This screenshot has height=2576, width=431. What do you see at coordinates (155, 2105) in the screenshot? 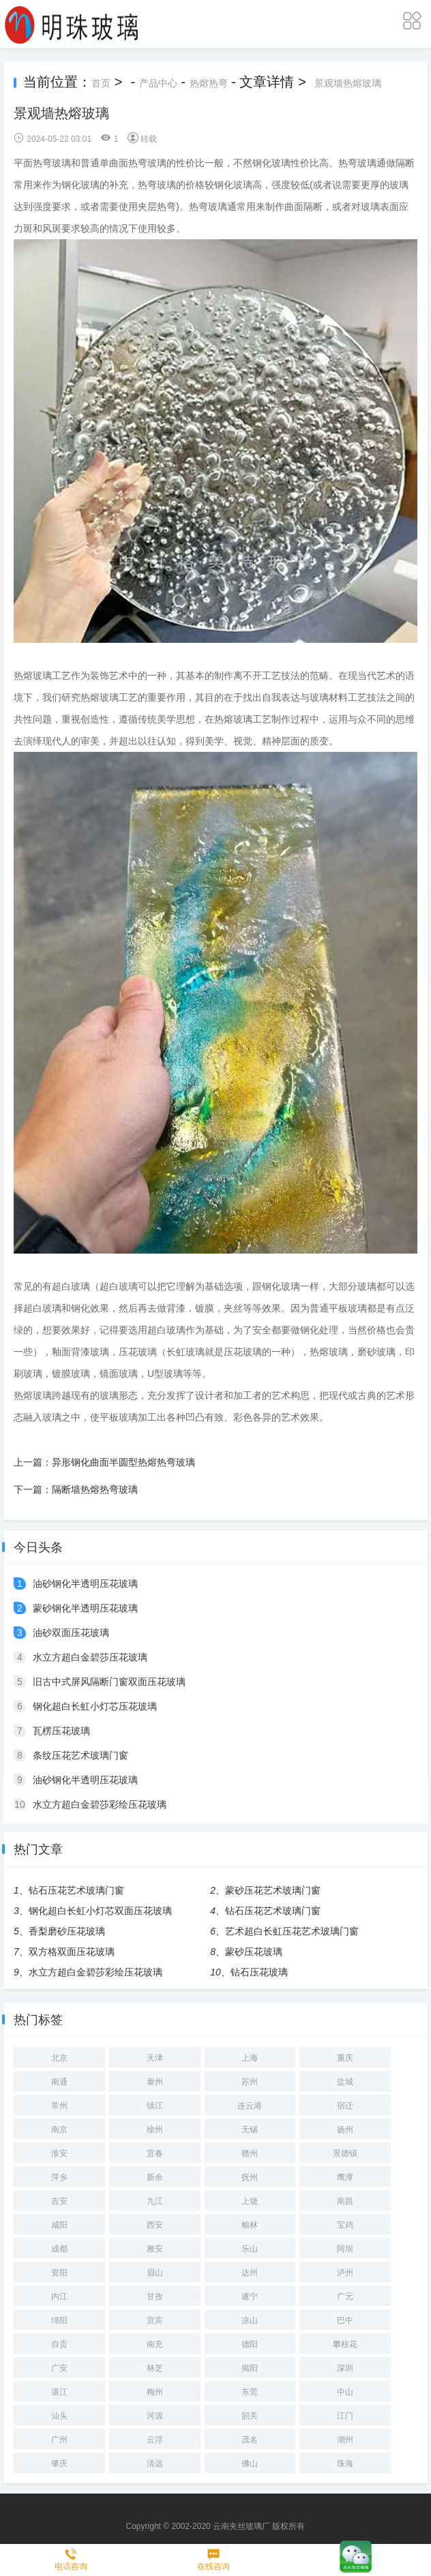
I see `镇江` at bounding box center [155, 2105].